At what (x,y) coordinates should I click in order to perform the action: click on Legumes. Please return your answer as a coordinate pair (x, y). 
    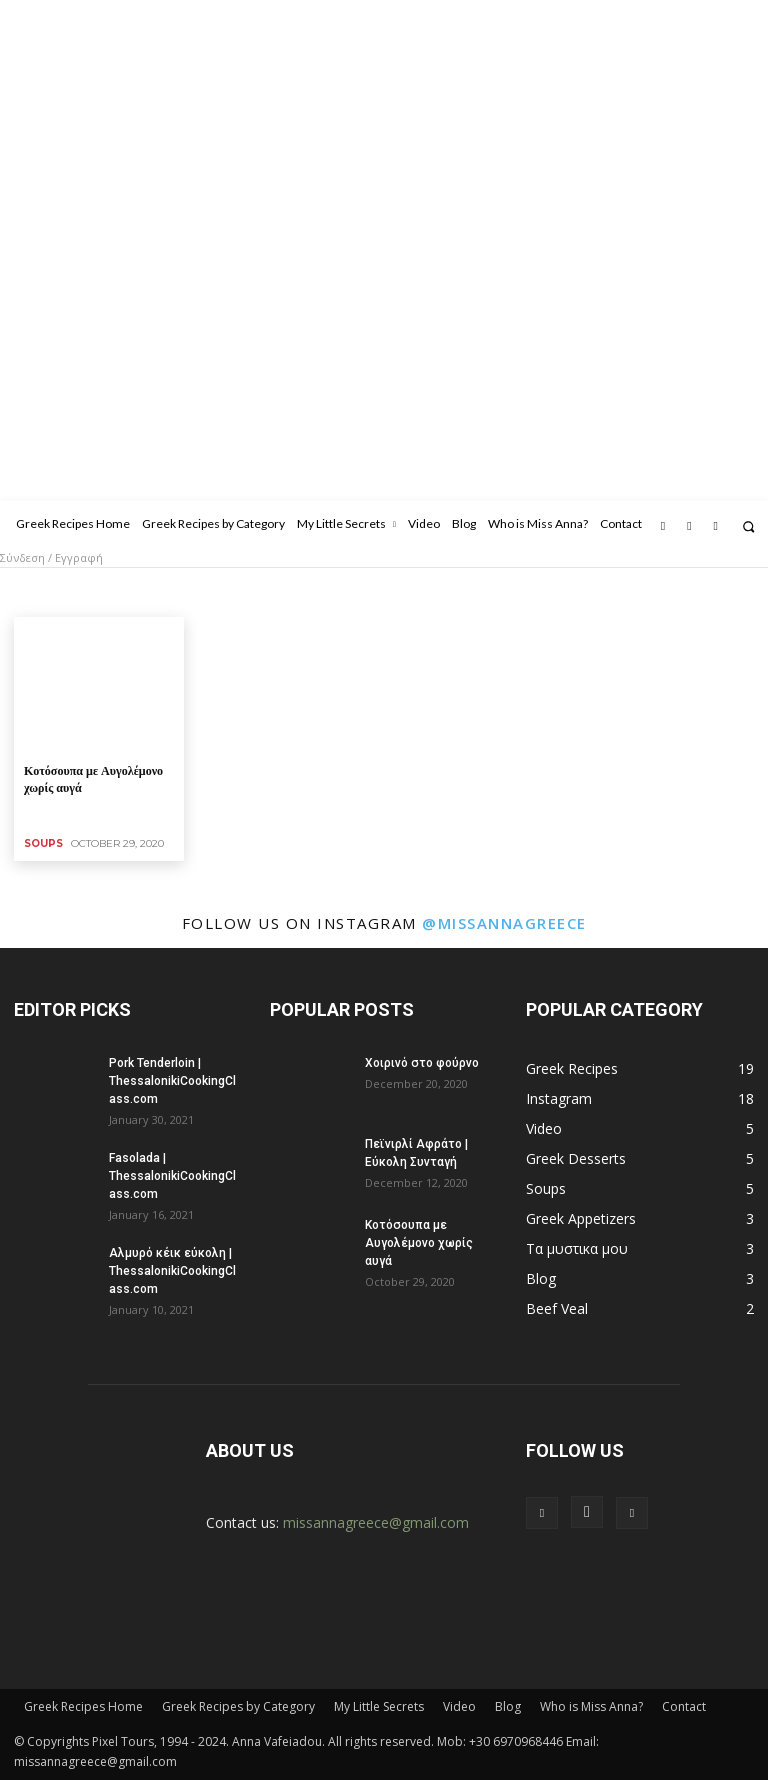
    Looking at the image, I should click on (575, 592).